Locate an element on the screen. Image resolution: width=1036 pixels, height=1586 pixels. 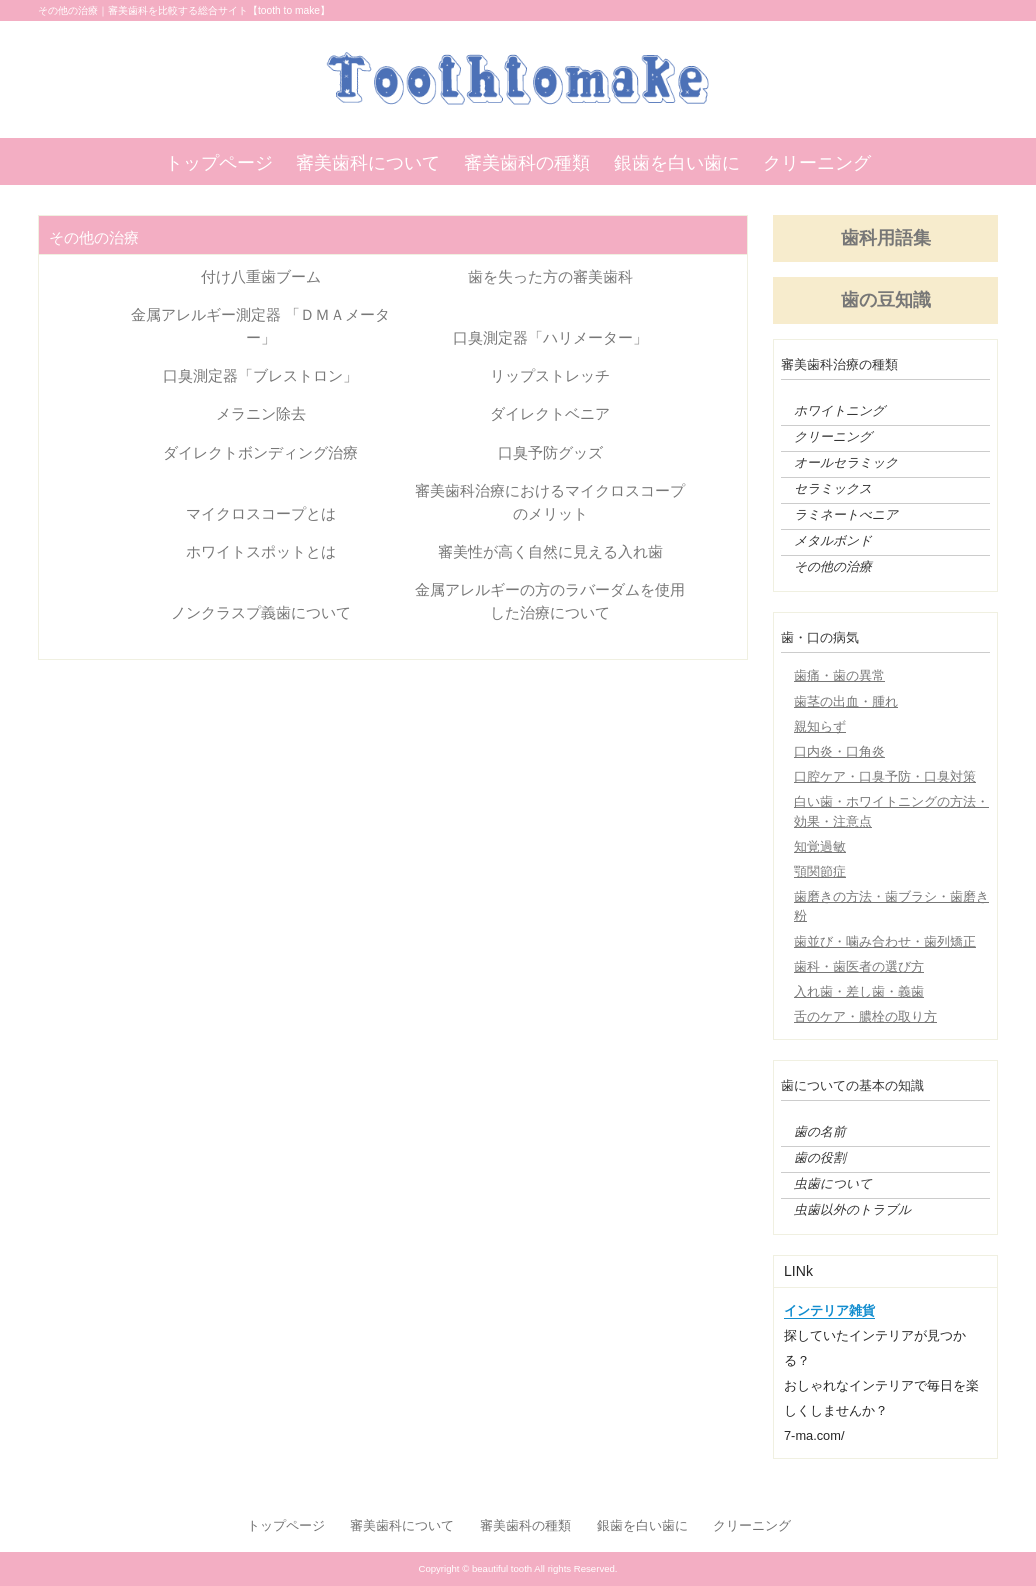
審美歯科について is located at coordinates (368, 163).